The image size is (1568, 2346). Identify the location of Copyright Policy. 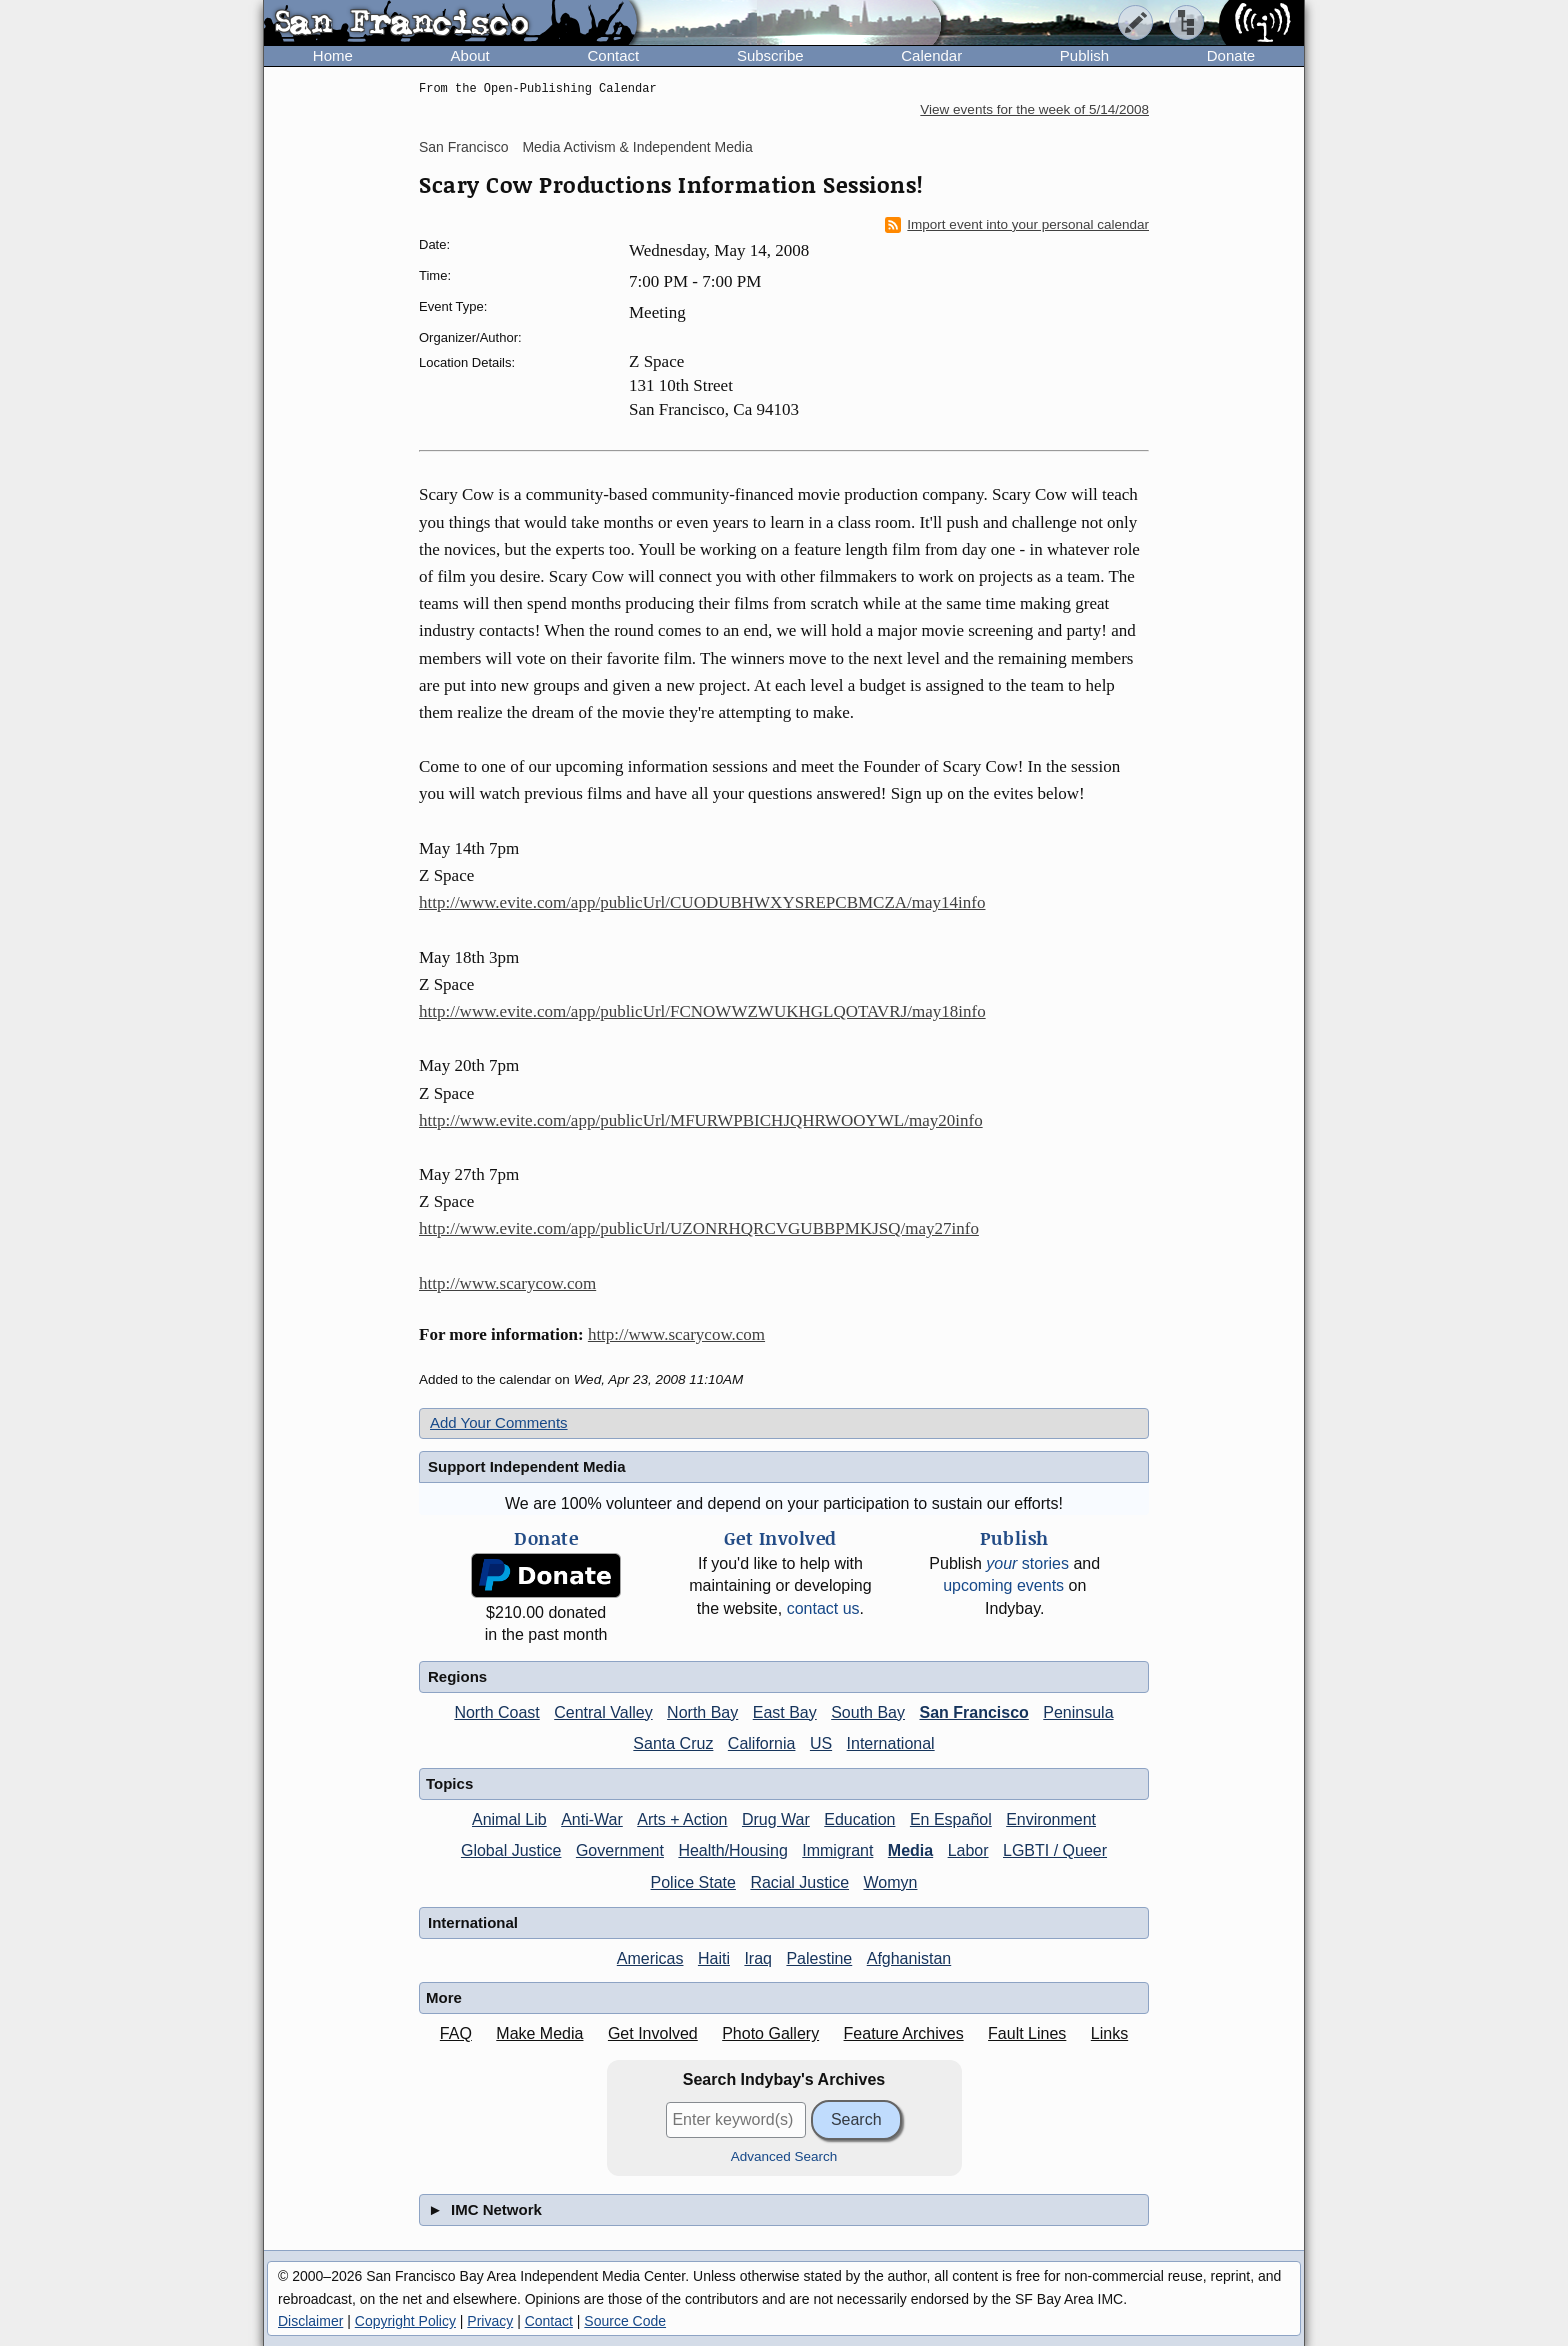
(405, 2321).